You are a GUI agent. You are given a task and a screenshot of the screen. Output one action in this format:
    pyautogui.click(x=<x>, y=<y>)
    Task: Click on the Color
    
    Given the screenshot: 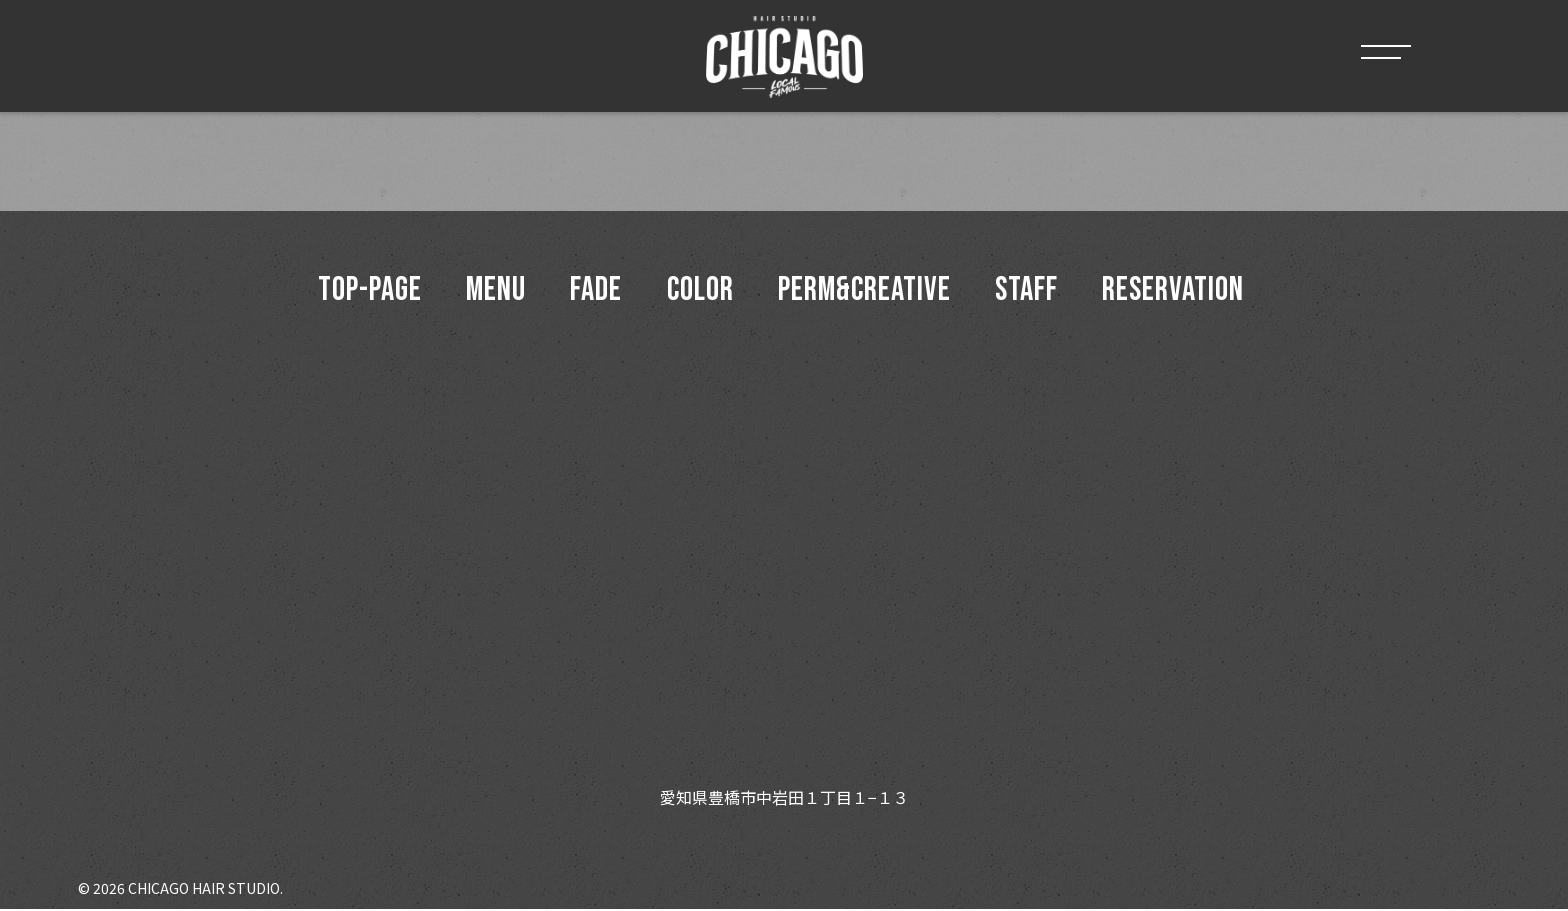 What is the action you would take?
    pyautogui.click(x=700, y=291)
    